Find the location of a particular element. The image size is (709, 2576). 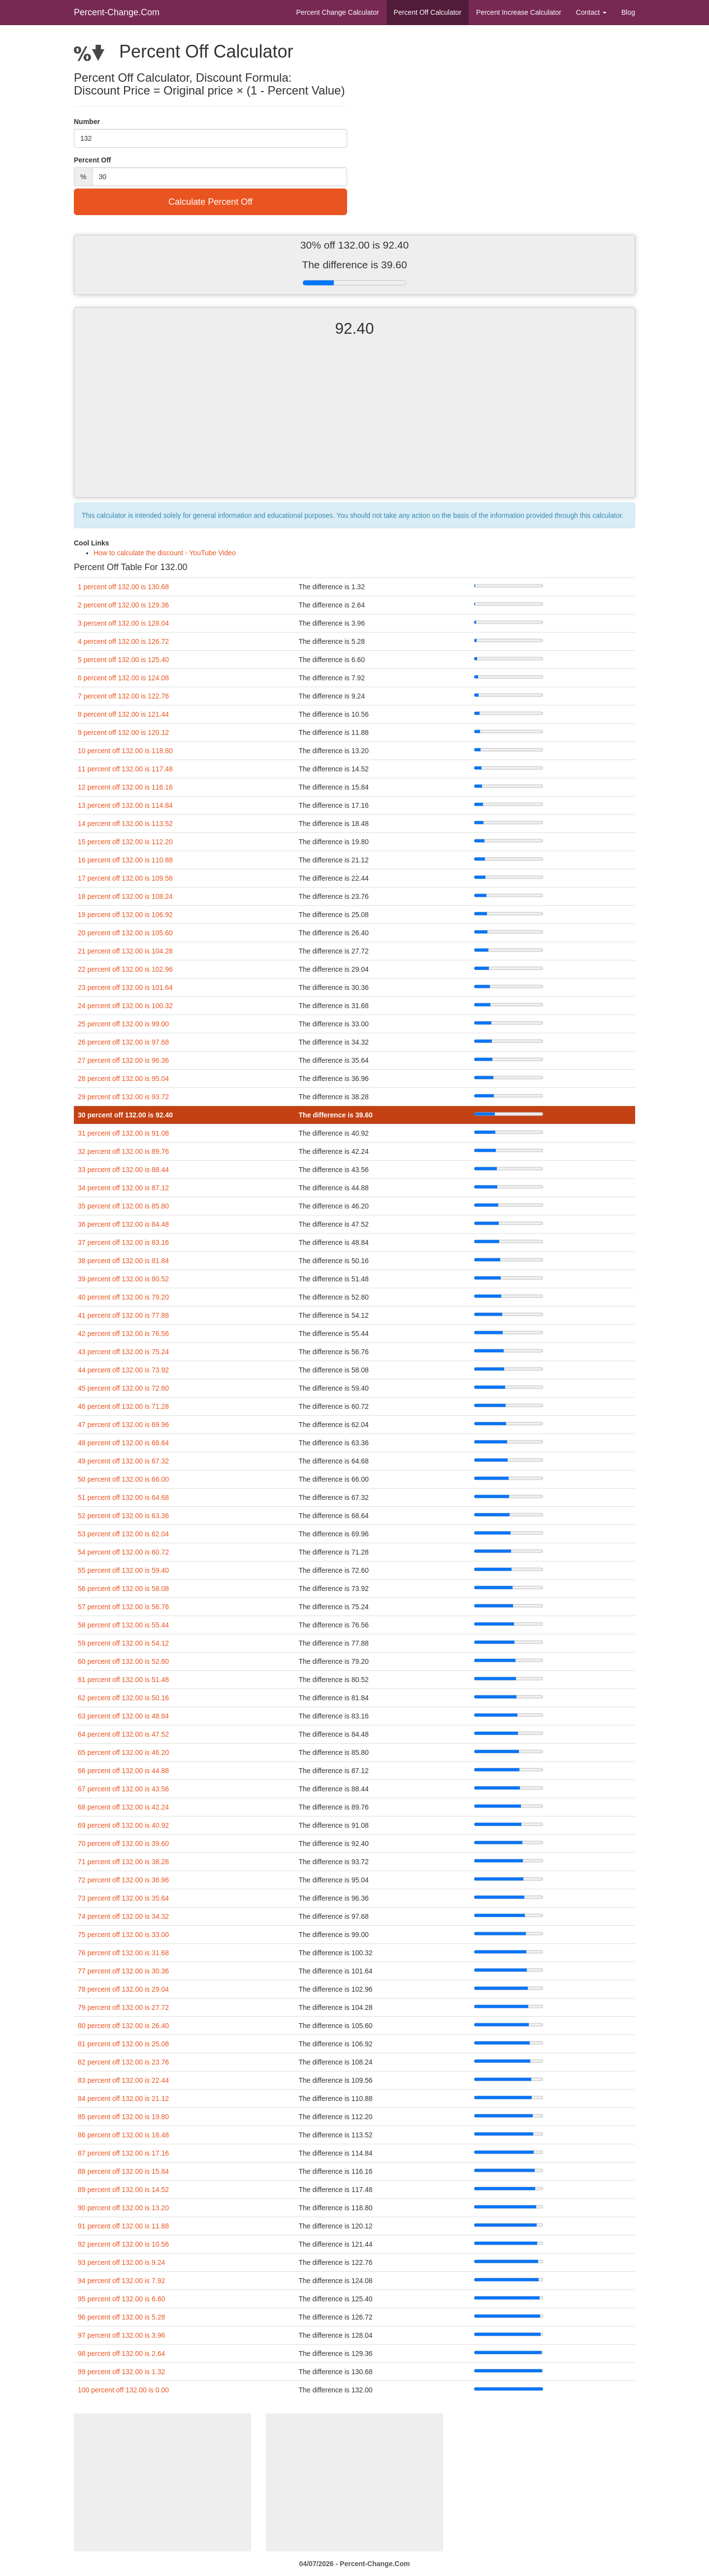

5 percent off 132.00 is 125.40 is located at coordinates (123, 660).